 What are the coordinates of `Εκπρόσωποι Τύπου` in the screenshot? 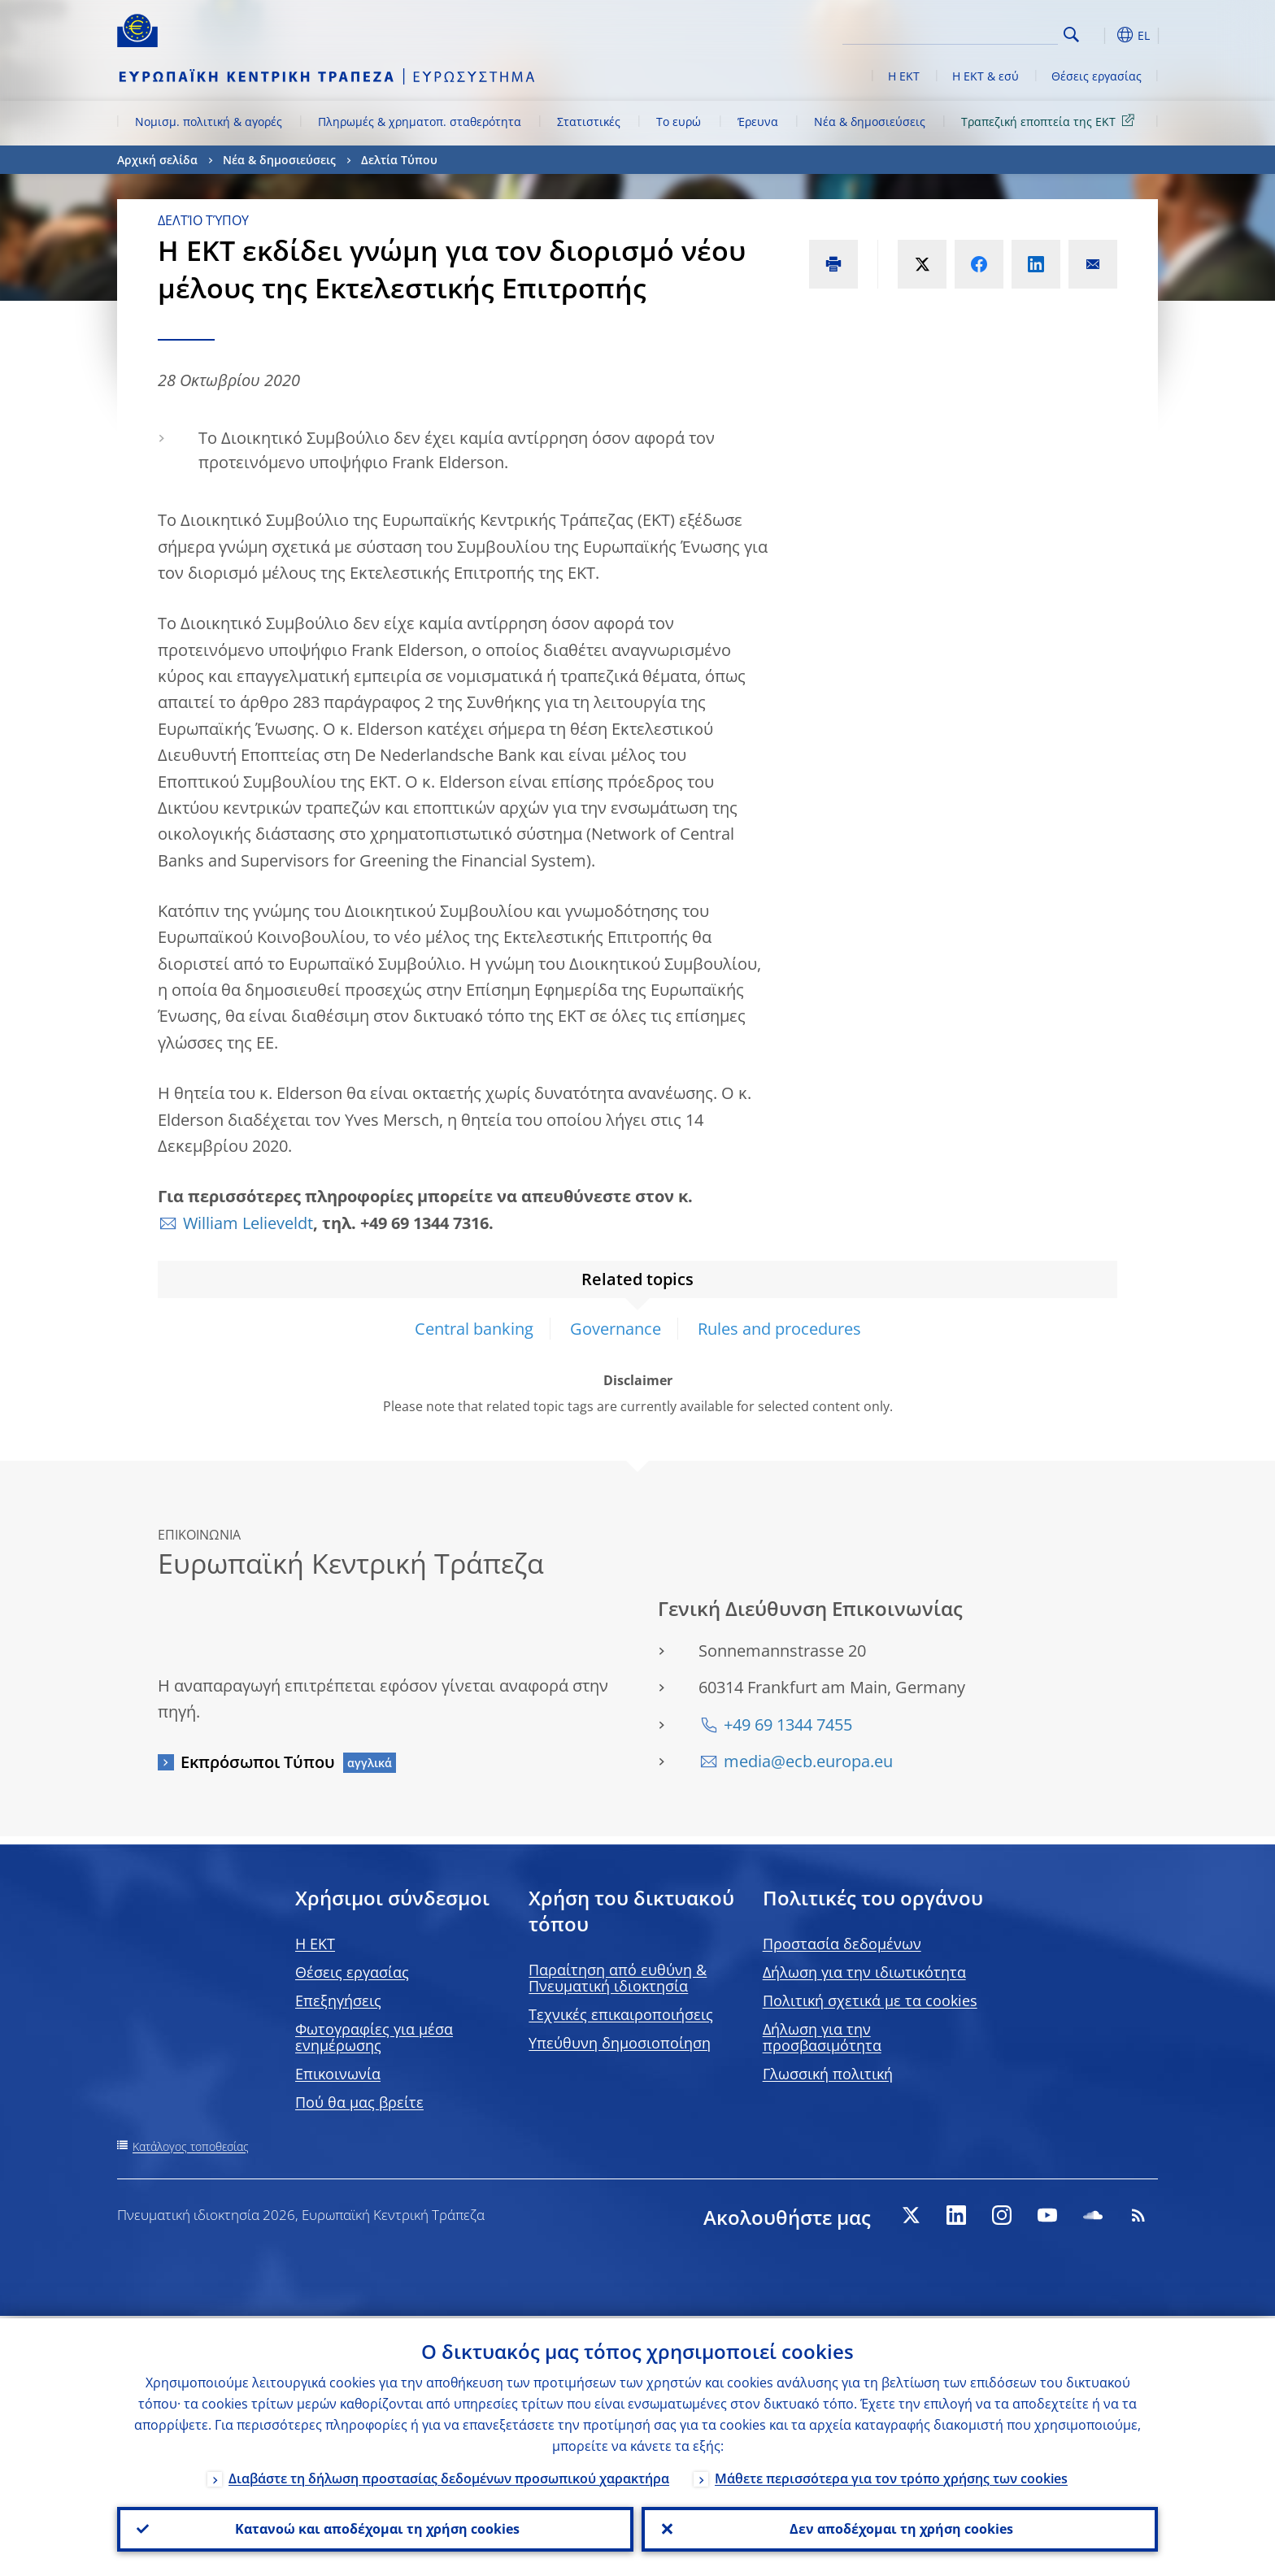 It's located at (258, 1762).